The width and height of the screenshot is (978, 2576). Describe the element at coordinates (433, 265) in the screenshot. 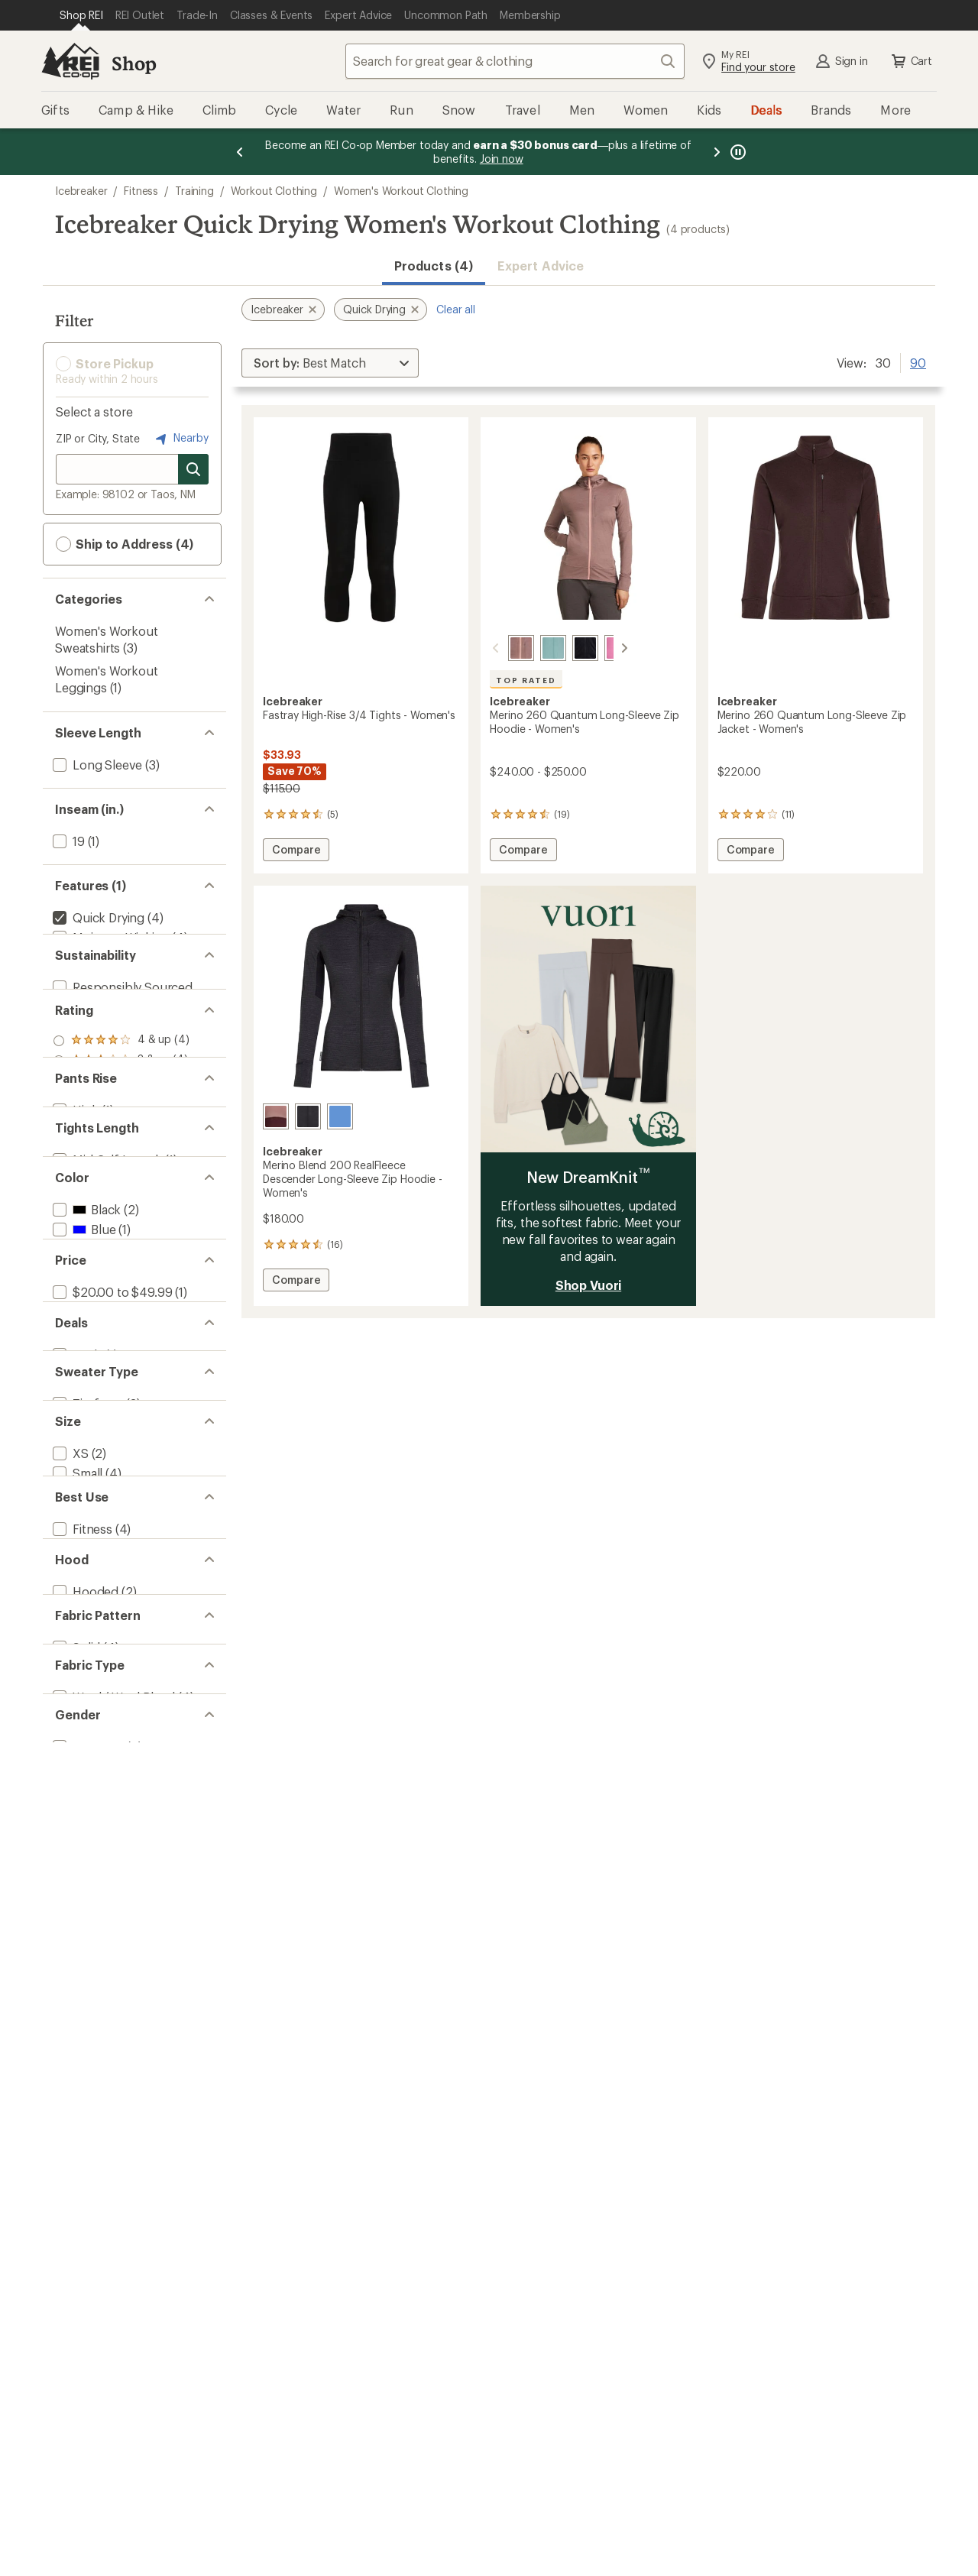

I see `Products (4) [button]` at that location.